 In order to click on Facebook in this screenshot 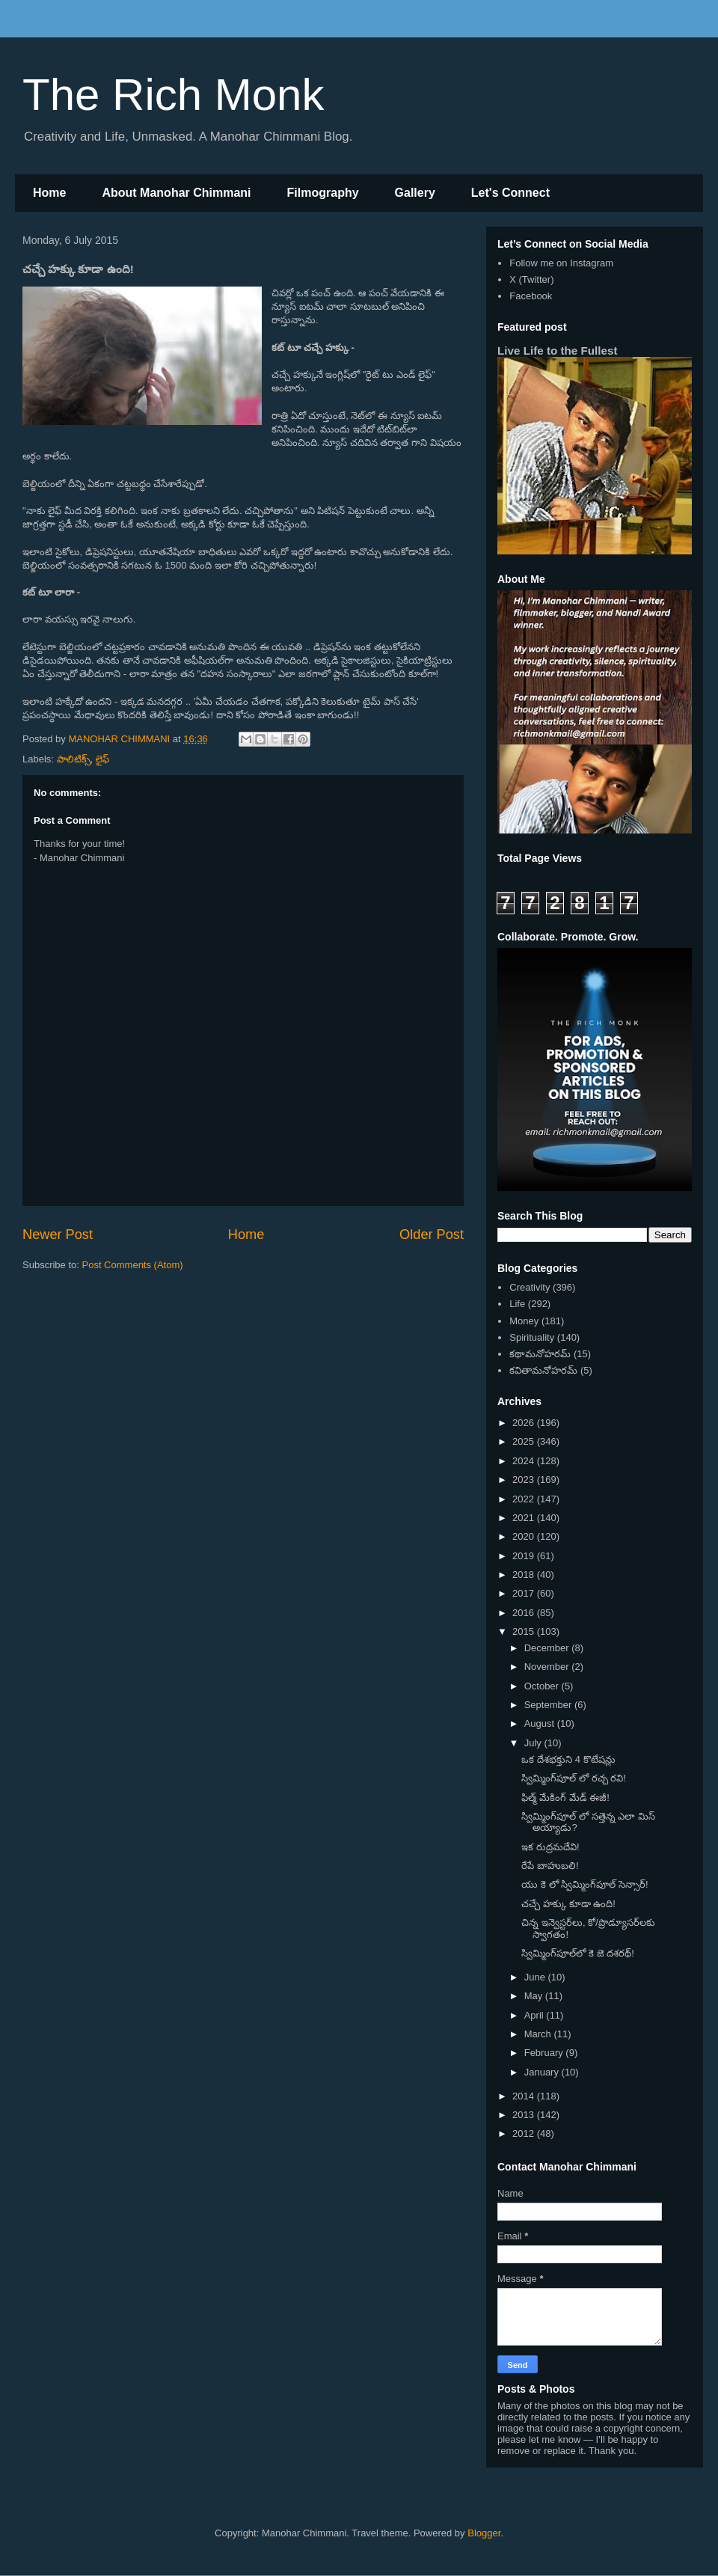, I will do `click(530, 296)`.